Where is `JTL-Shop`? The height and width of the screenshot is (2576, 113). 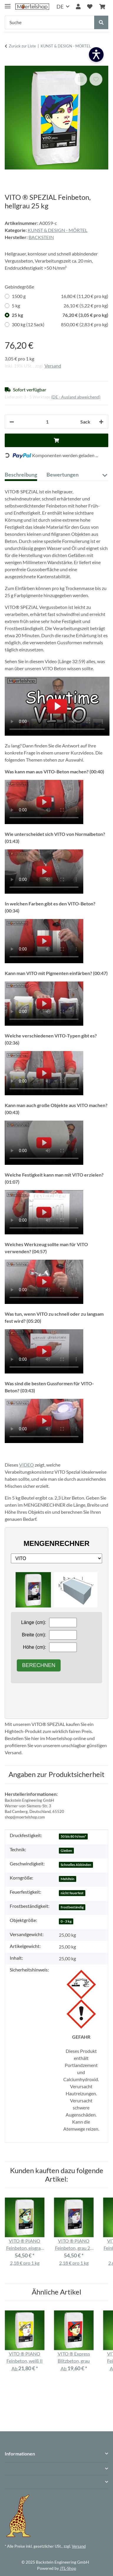 JTL-Shop is located at coordinates (68, 2568).